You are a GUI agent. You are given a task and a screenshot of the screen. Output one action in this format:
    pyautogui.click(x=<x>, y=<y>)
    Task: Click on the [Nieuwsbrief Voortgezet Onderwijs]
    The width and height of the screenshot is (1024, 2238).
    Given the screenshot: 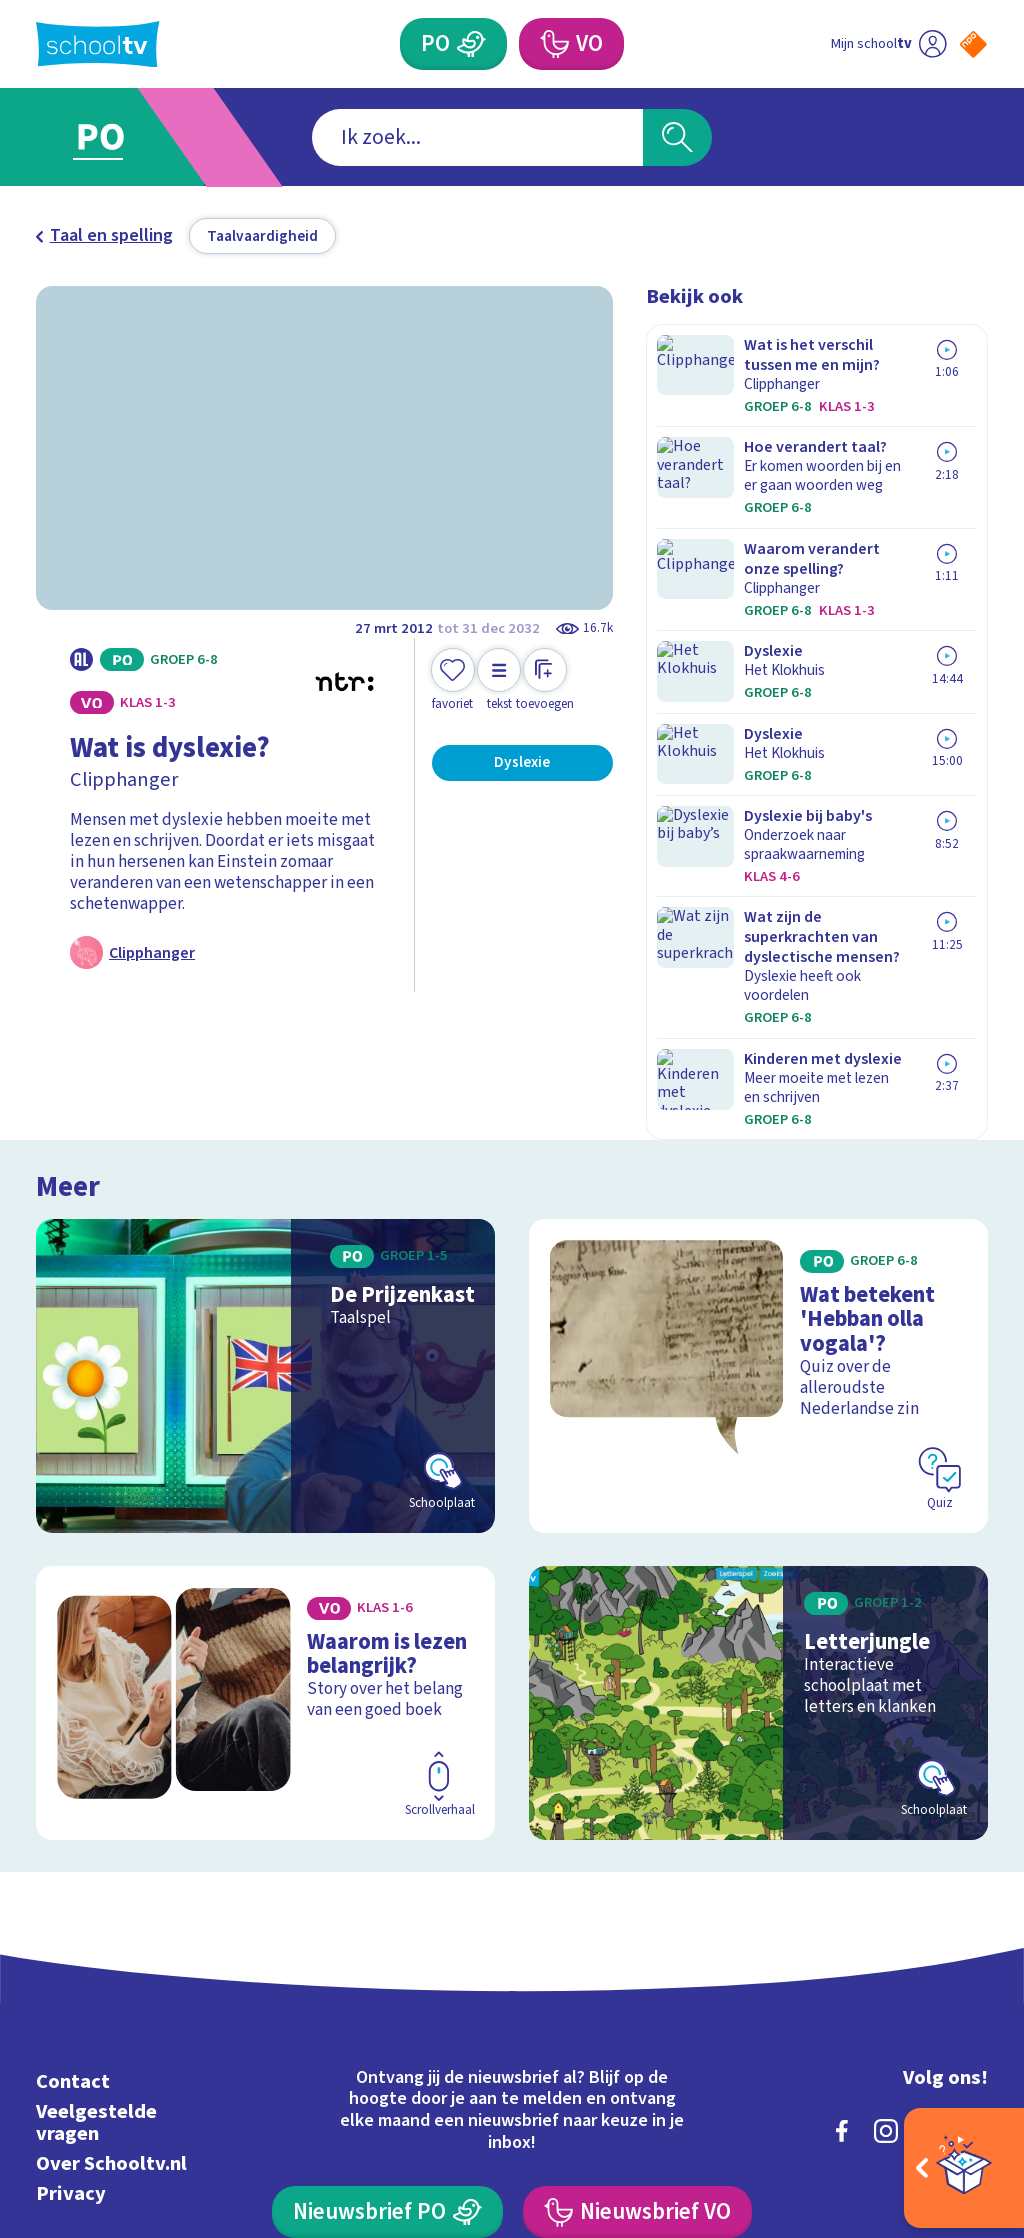 What is the action you would take?
    pyautogui.click(x=637, y=1985)
    